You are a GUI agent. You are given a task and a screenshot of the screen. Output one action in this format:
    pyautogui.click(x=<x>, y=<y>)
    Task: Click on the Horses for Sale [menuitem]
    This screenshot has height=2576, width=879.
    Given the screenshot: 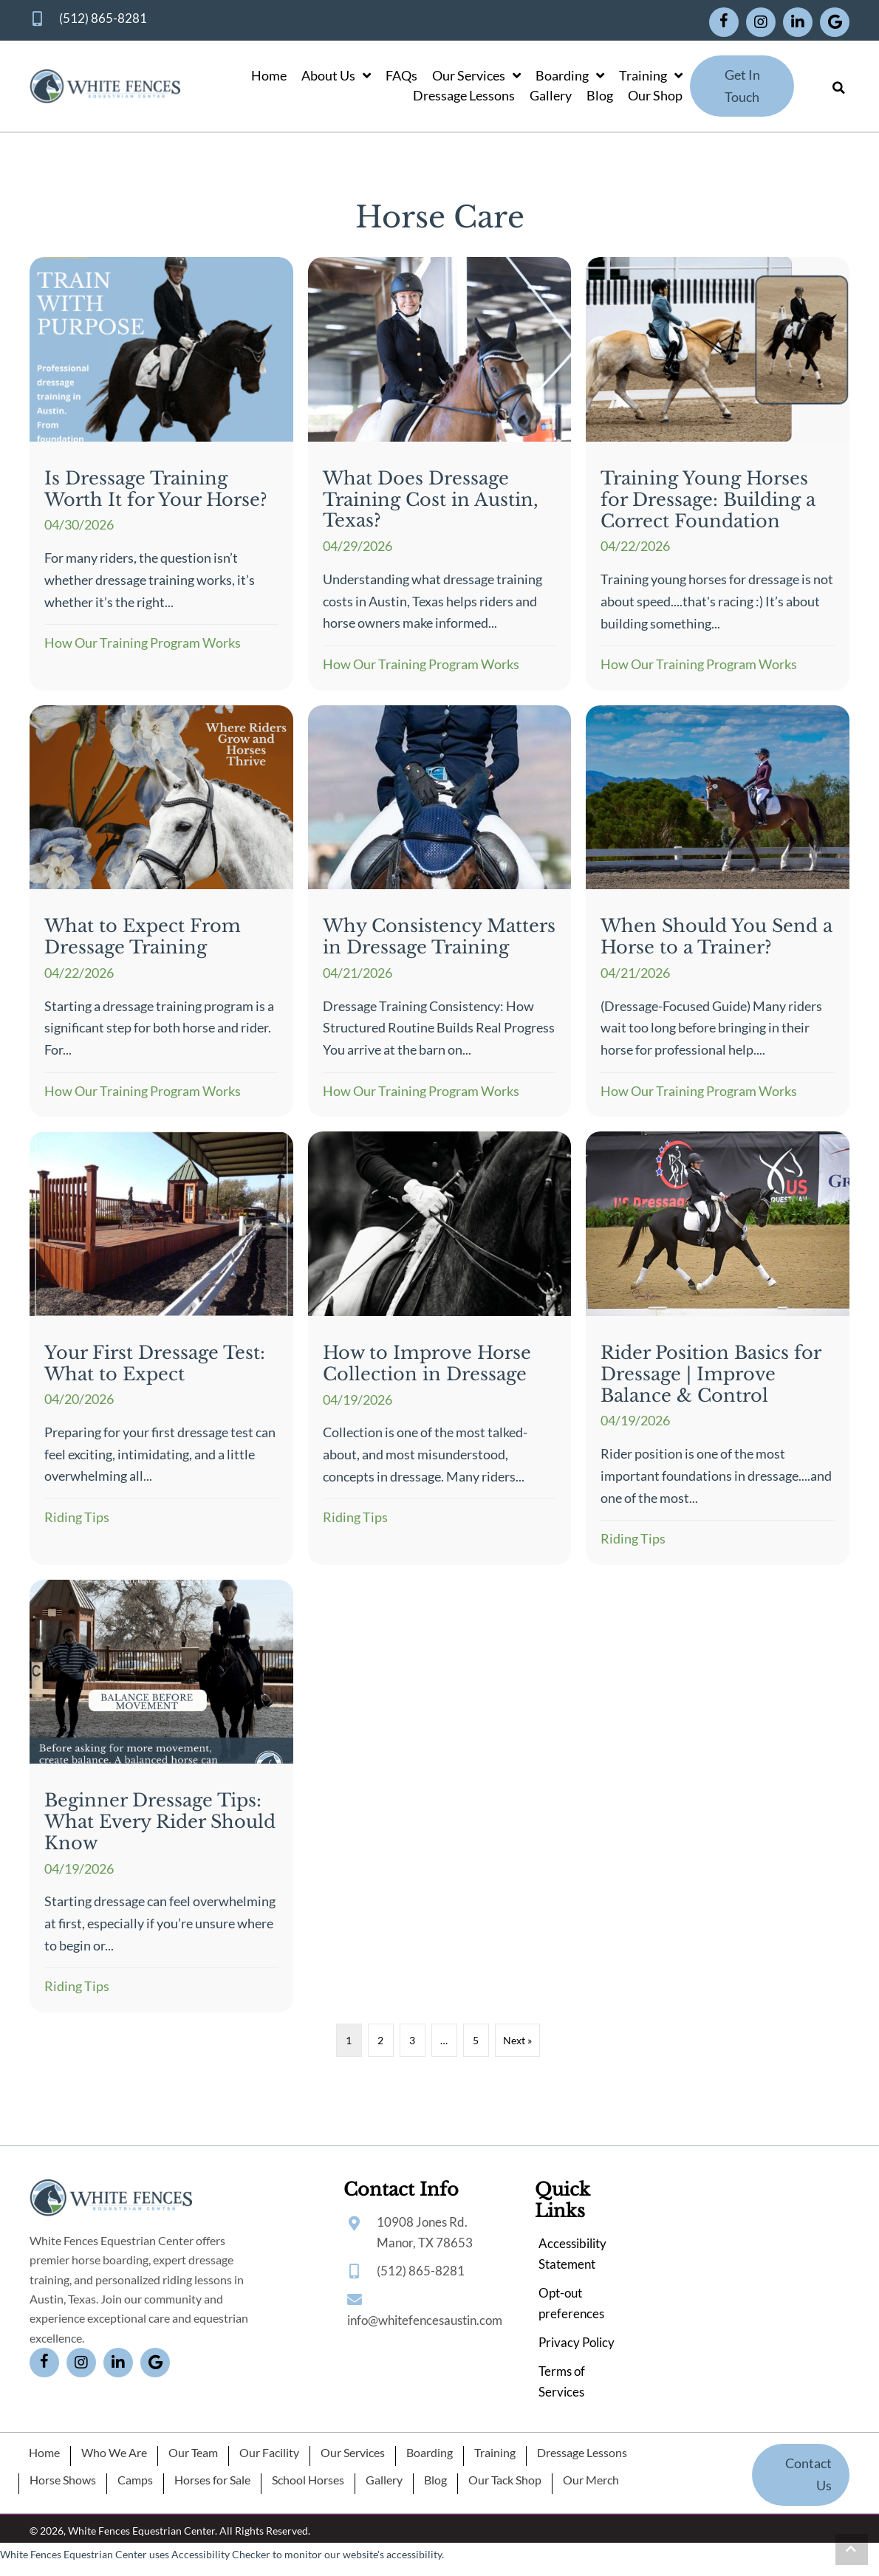 What is the action you would take?
    pyautogui.click(x=212, y=2480)
    